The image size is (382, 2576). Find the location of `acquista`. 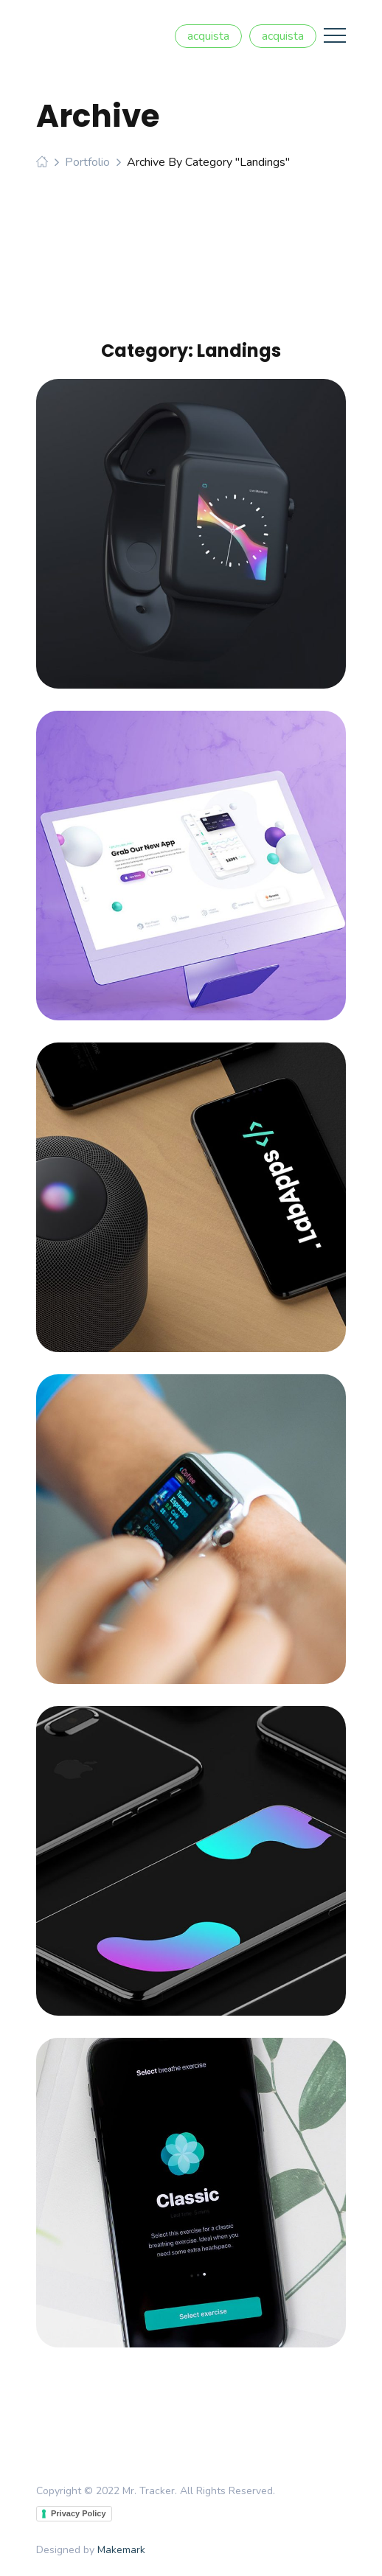

acquista is located at coordinates (208, 36).